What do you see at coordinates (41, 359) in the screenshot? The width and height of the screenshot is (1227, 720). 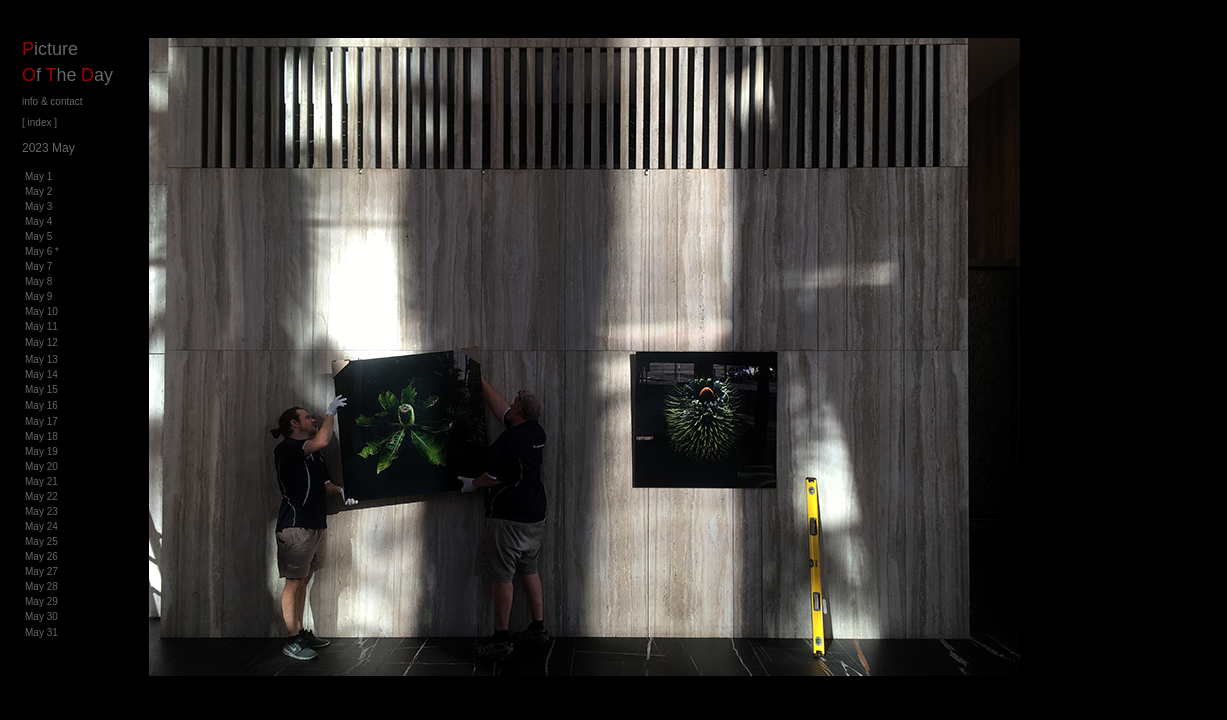 I see `May 13` at bounding box center [41, 359].